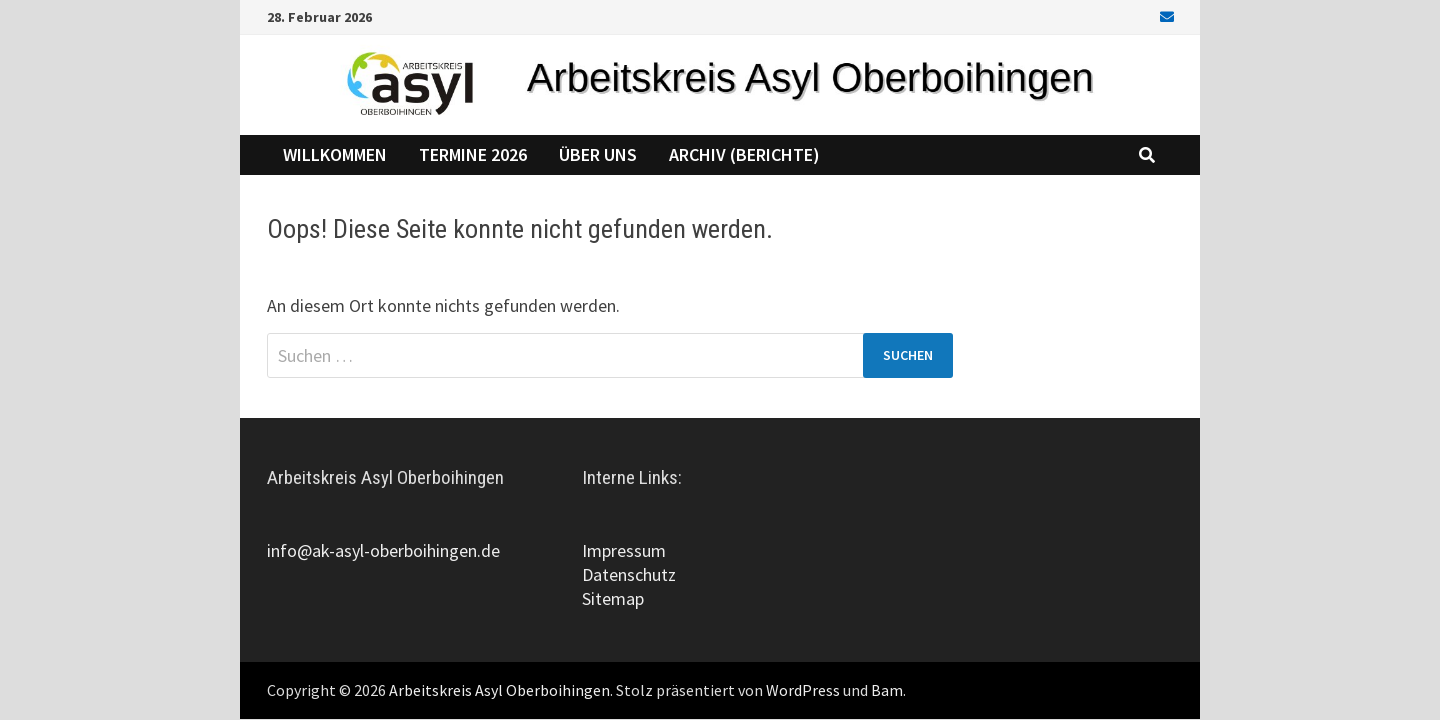 This screenshot has height=720, width=1440. Describe the element at coordinates (887, 690) in the screenshot. I see `Bam` at that location.